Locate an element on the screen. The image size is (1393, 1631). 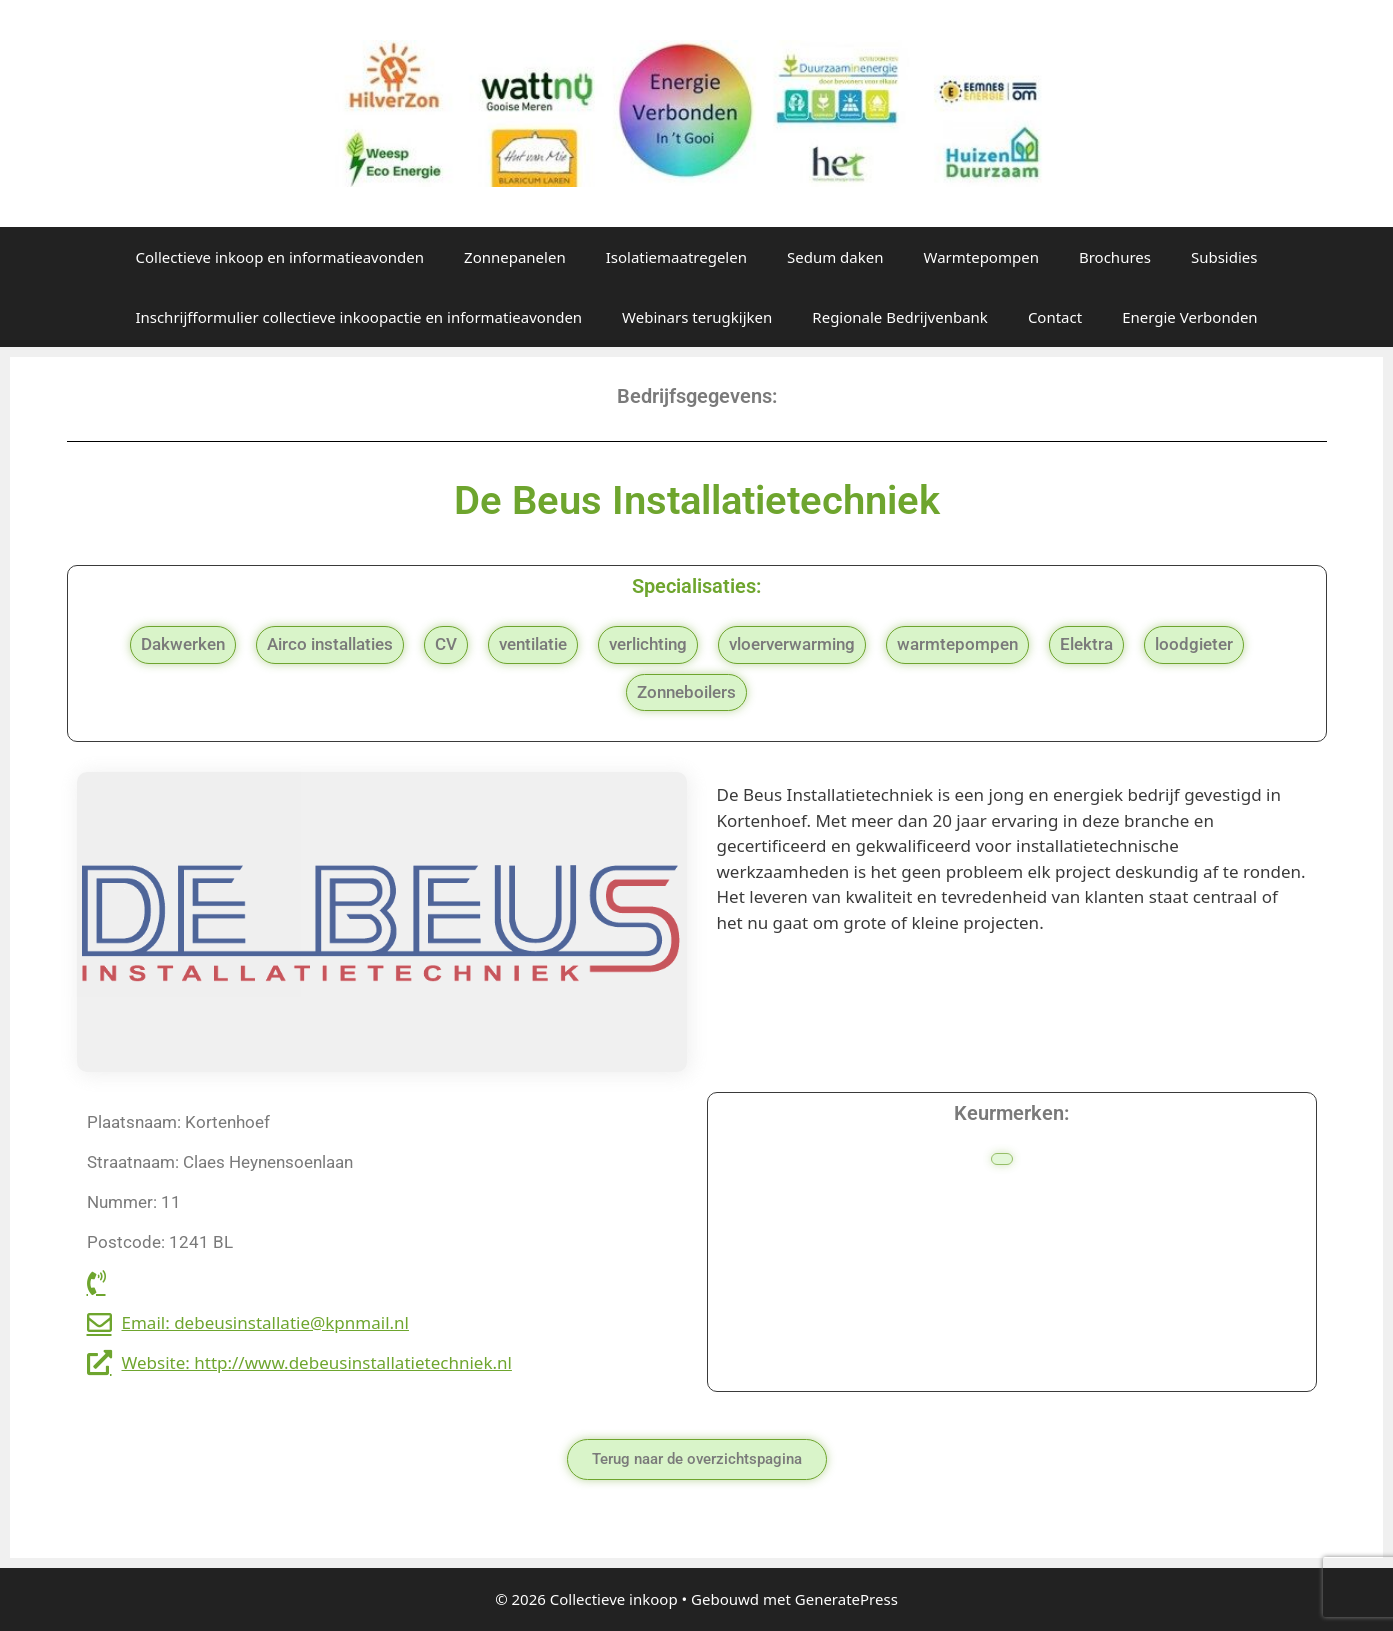
Energie Verbonden is located at coordinates (1189, 317).